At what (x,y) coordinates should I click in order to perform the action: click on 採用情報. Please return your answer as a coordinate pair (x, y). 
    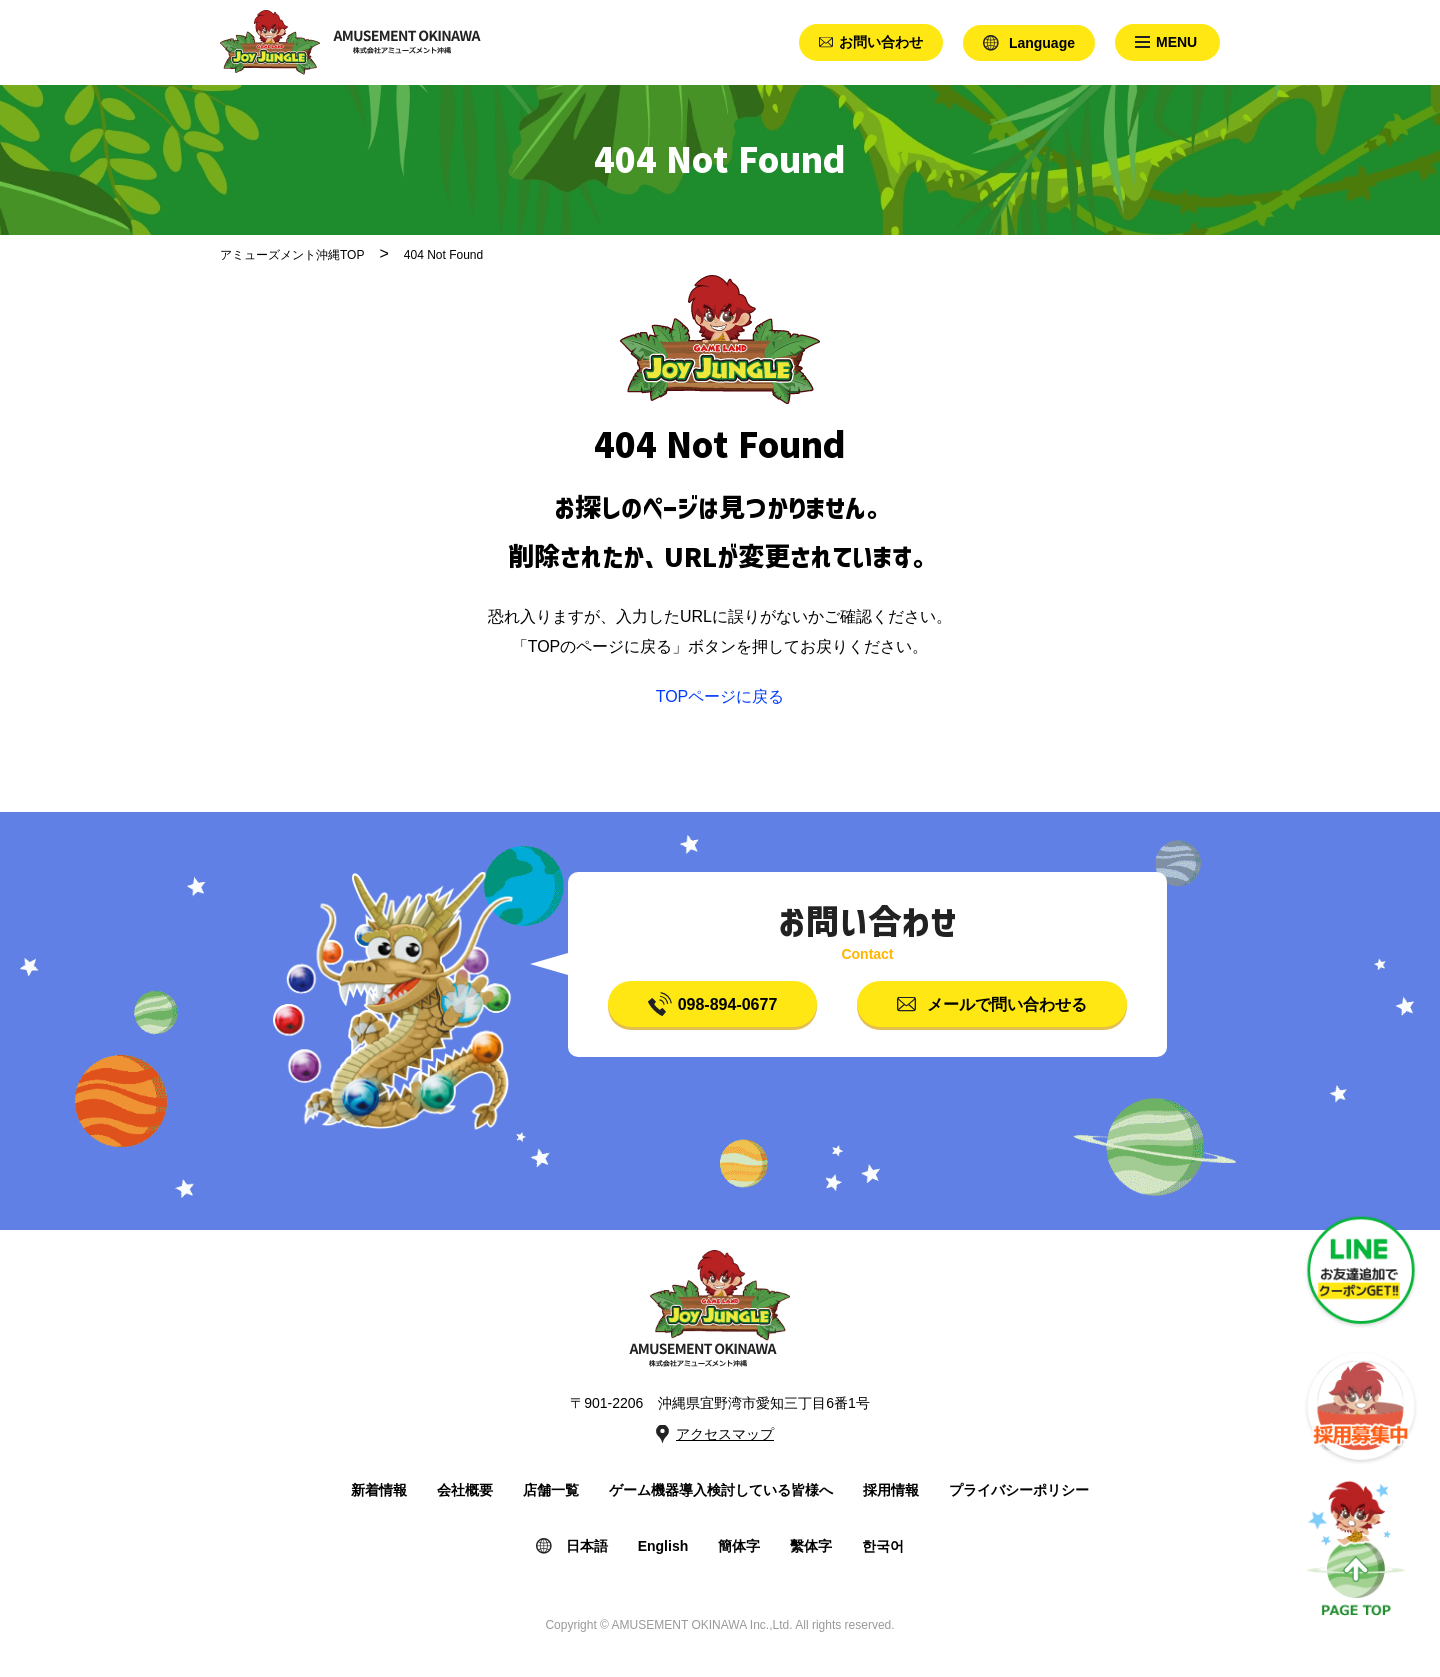
    Looking at the image, I should click on (891, 1490).